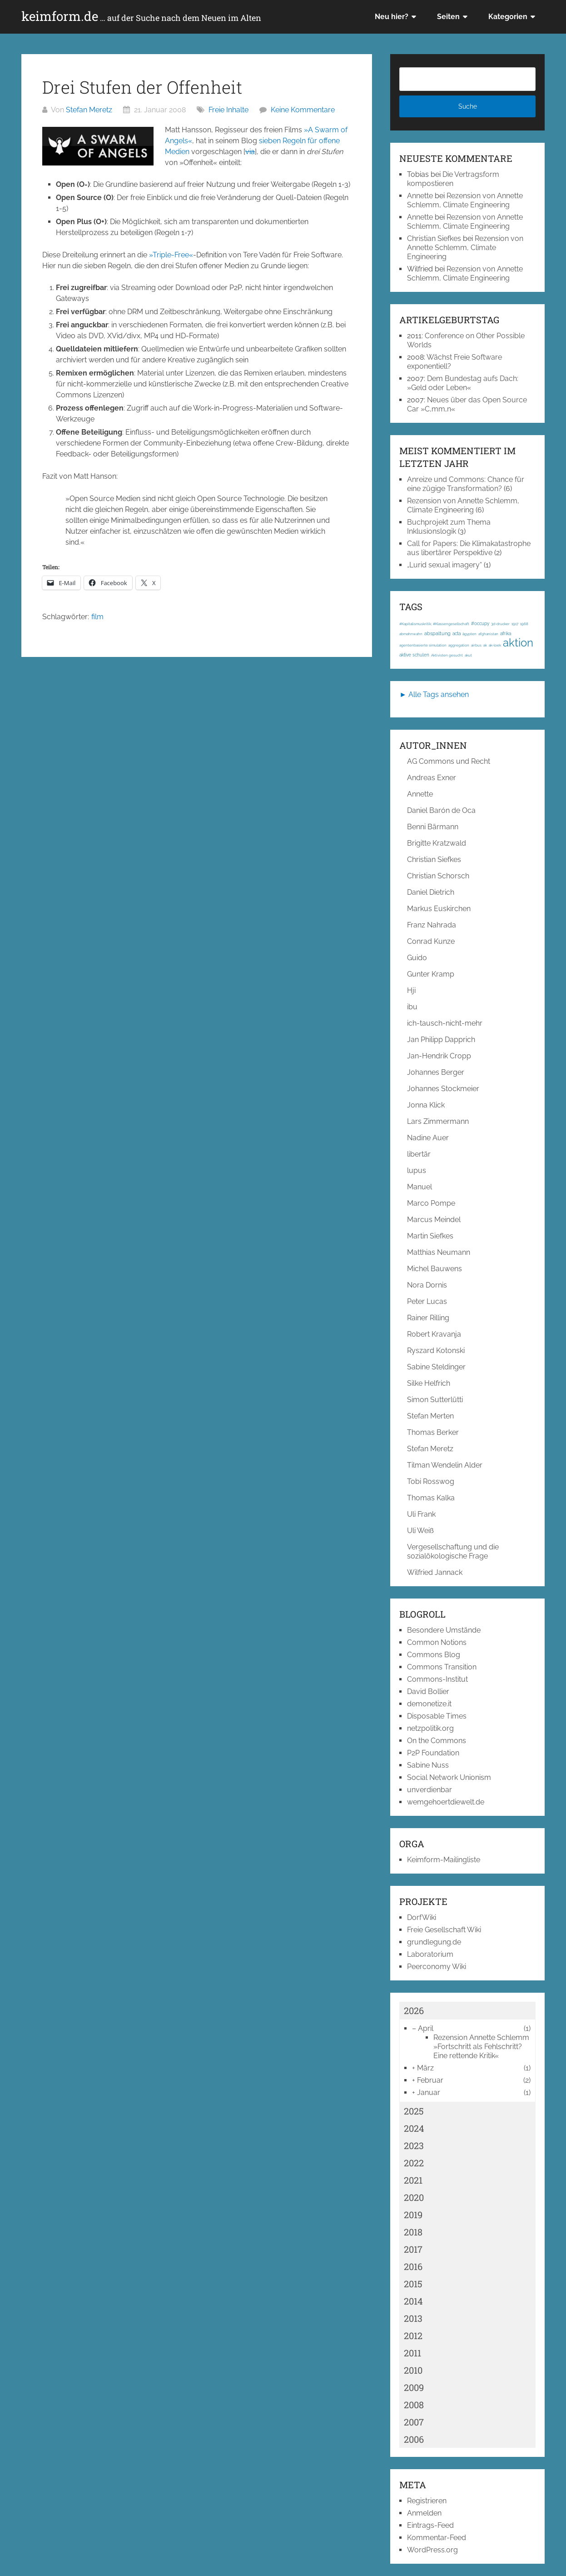  What do you see at coordinates (428, 1765) in the screenshot?
I see `Sabine Nuss` at bounding box center [428, 1765].